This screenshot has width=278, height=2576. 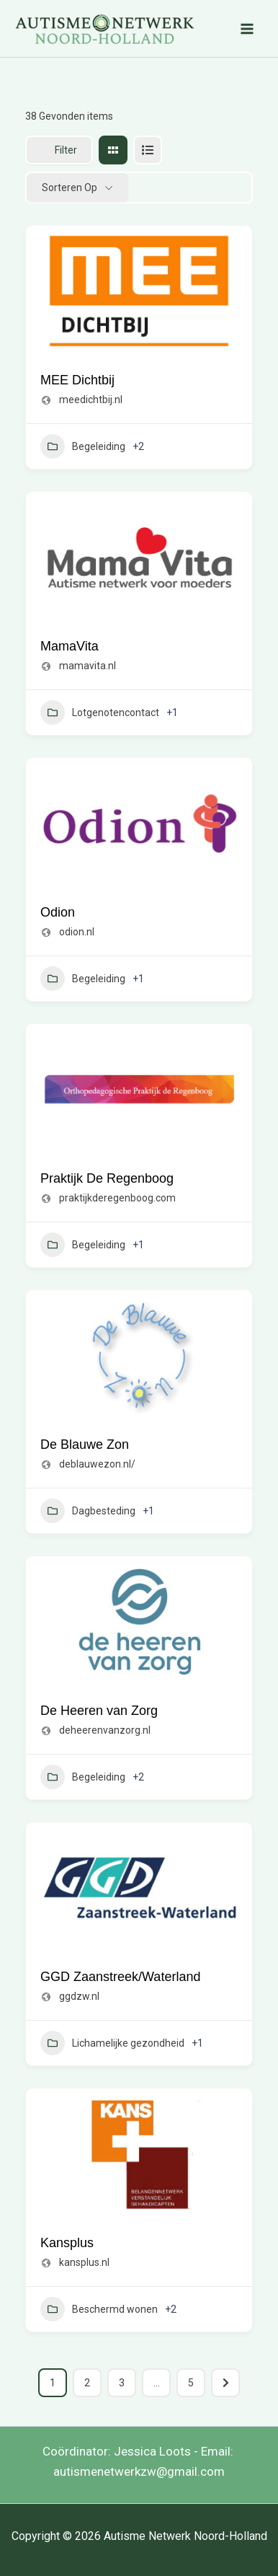 What do you see at coordinates (97, 1464) in the screenshot?
I see `deblauwezon.nl/` at bounding box center [97, 1464].